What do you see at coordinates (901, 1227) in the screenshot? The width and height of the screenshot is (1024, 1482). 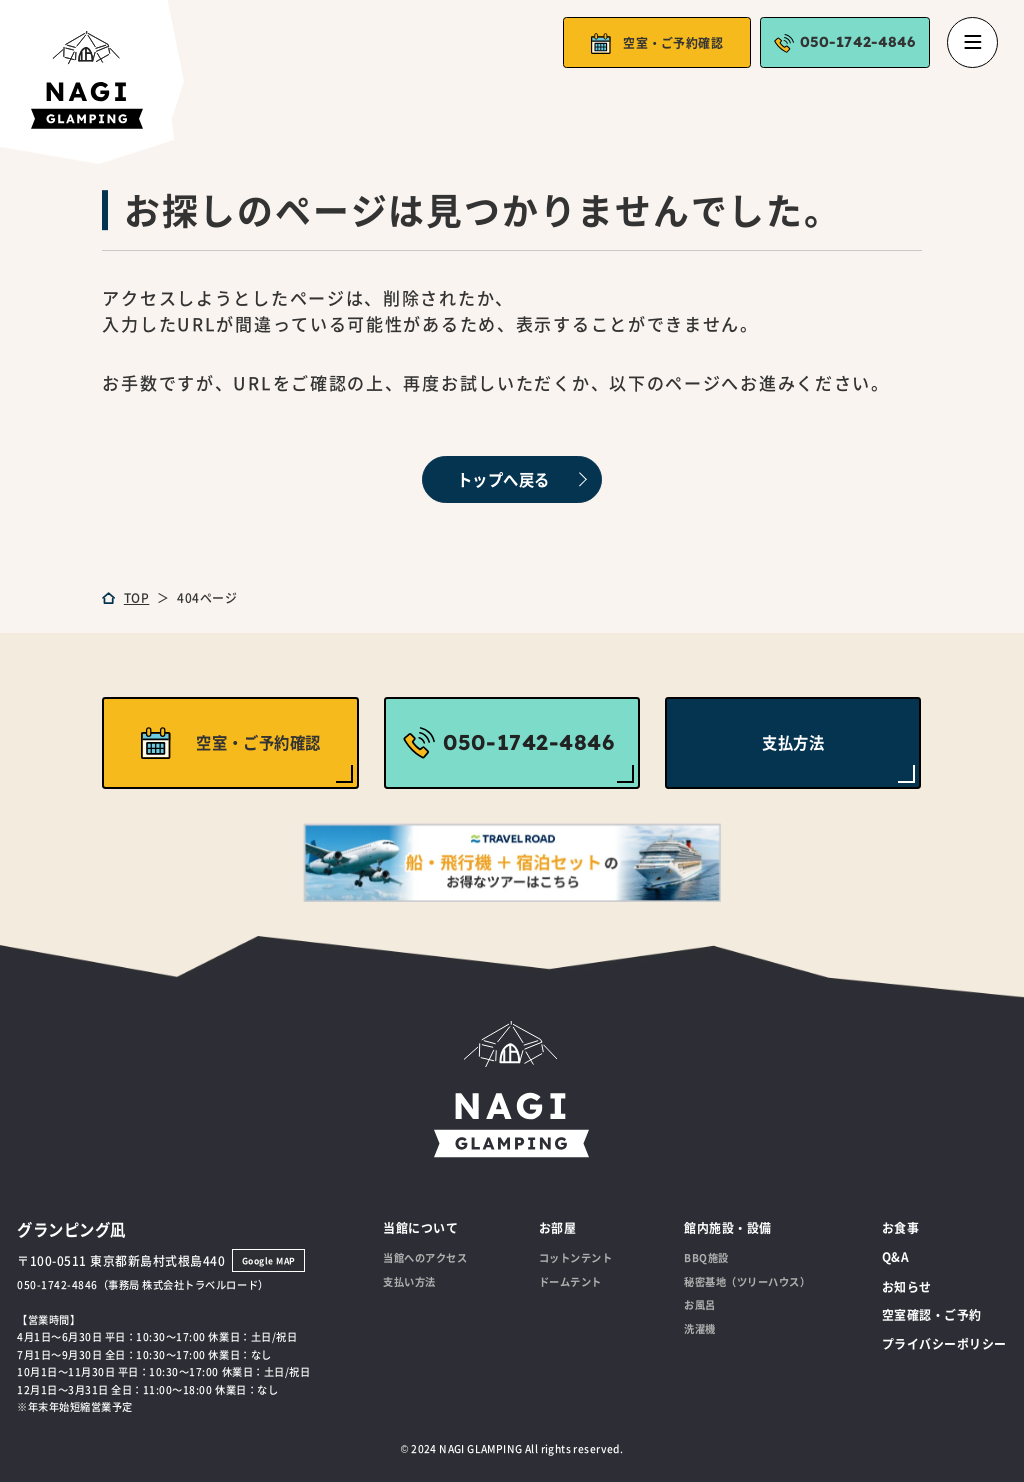 I see `お食事` at bounding box center [901, 1227].